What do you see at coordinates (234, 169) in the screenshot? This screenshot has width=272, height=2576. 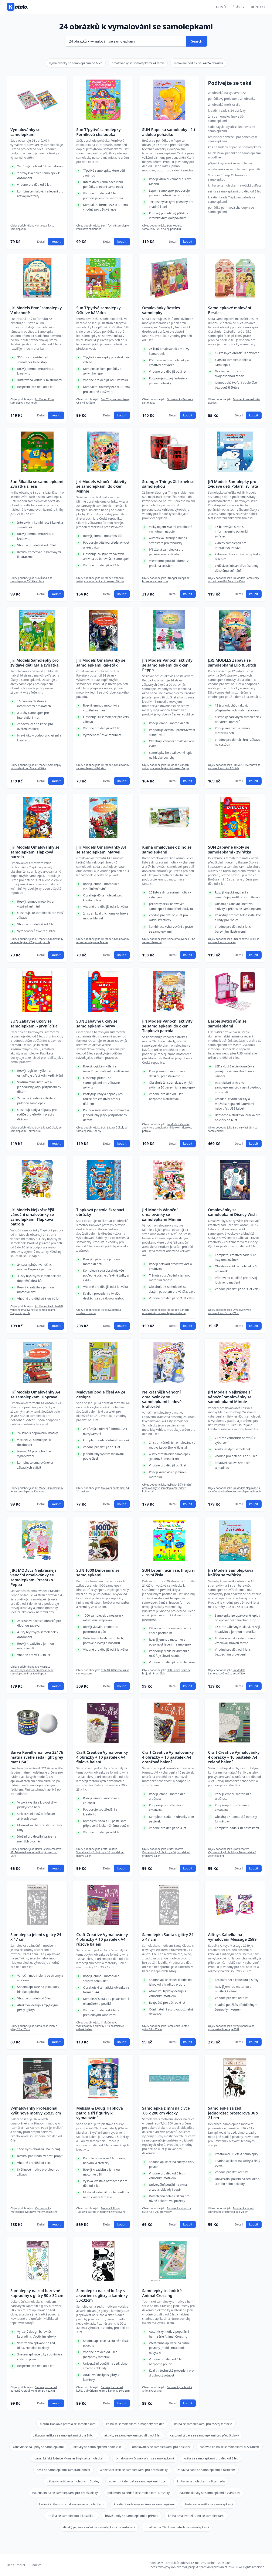 I see `omalovánky se samolepkami pro děti` at bounding box center [234, 169].